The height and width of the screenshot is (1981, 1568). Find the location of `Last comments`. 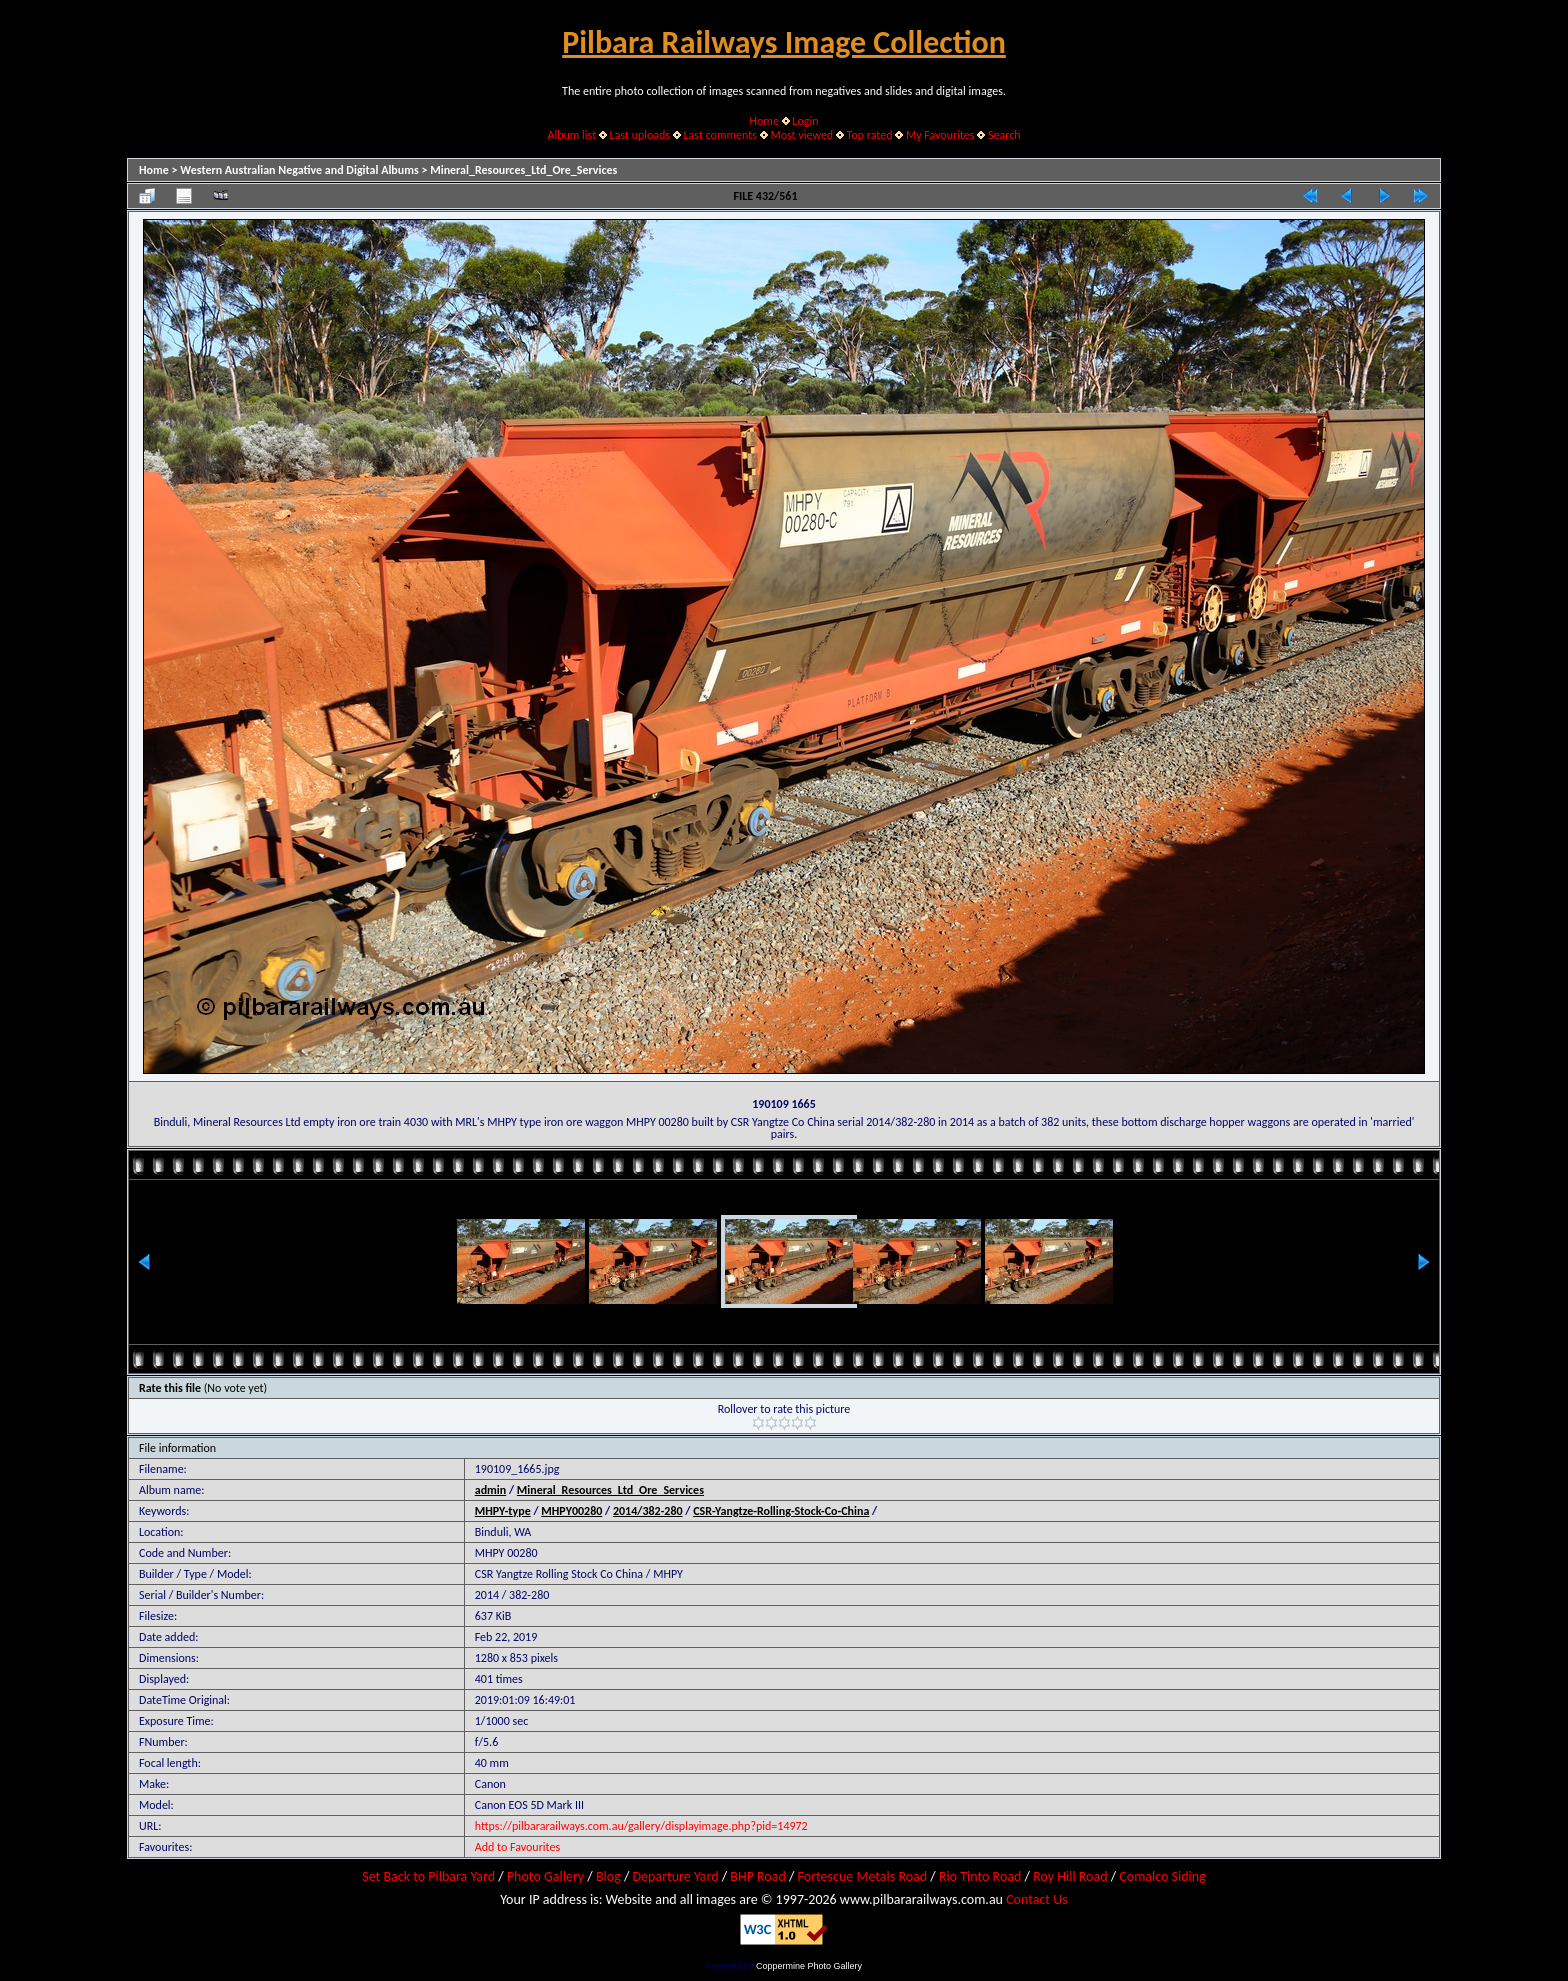

Last comments is located at coordinates (720, 135).